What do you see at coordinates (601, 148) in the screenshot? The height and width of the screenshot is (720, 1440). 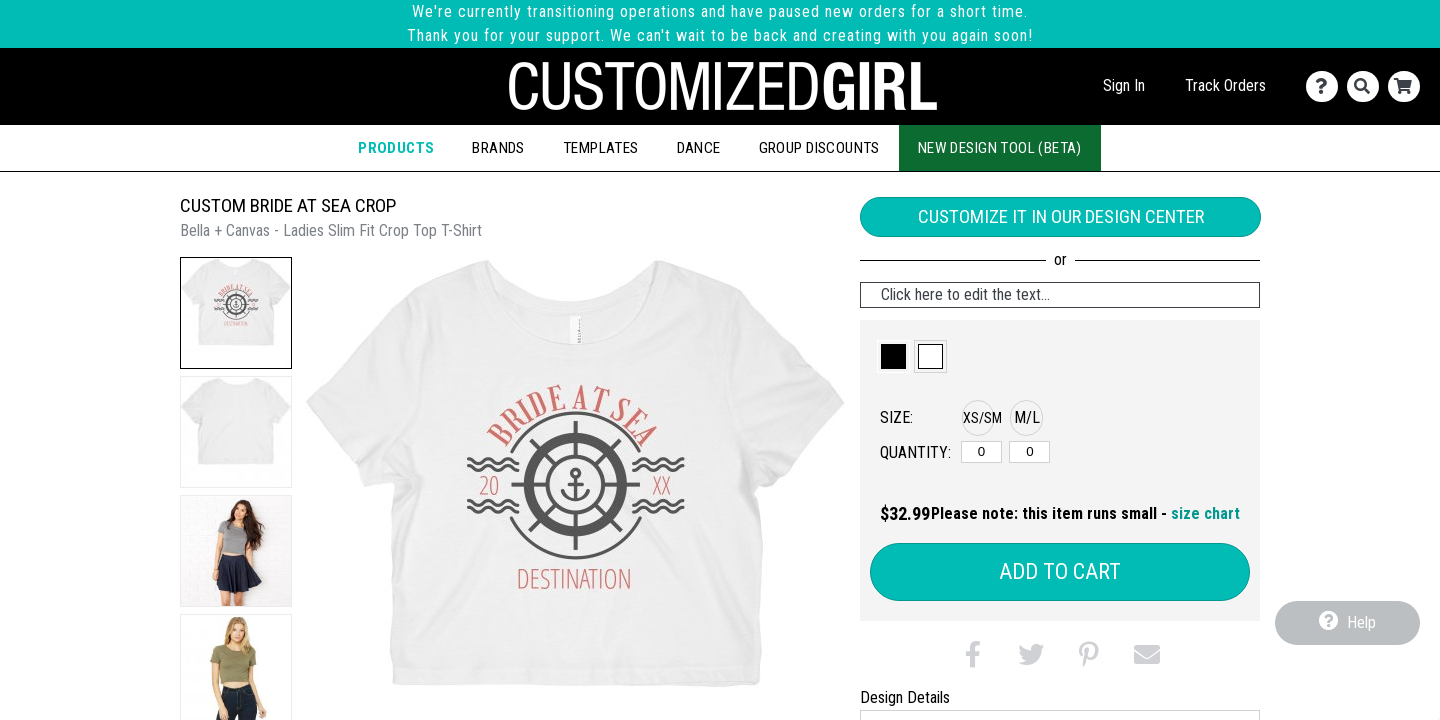 I see `Templates` at bounding box center [601, 148].